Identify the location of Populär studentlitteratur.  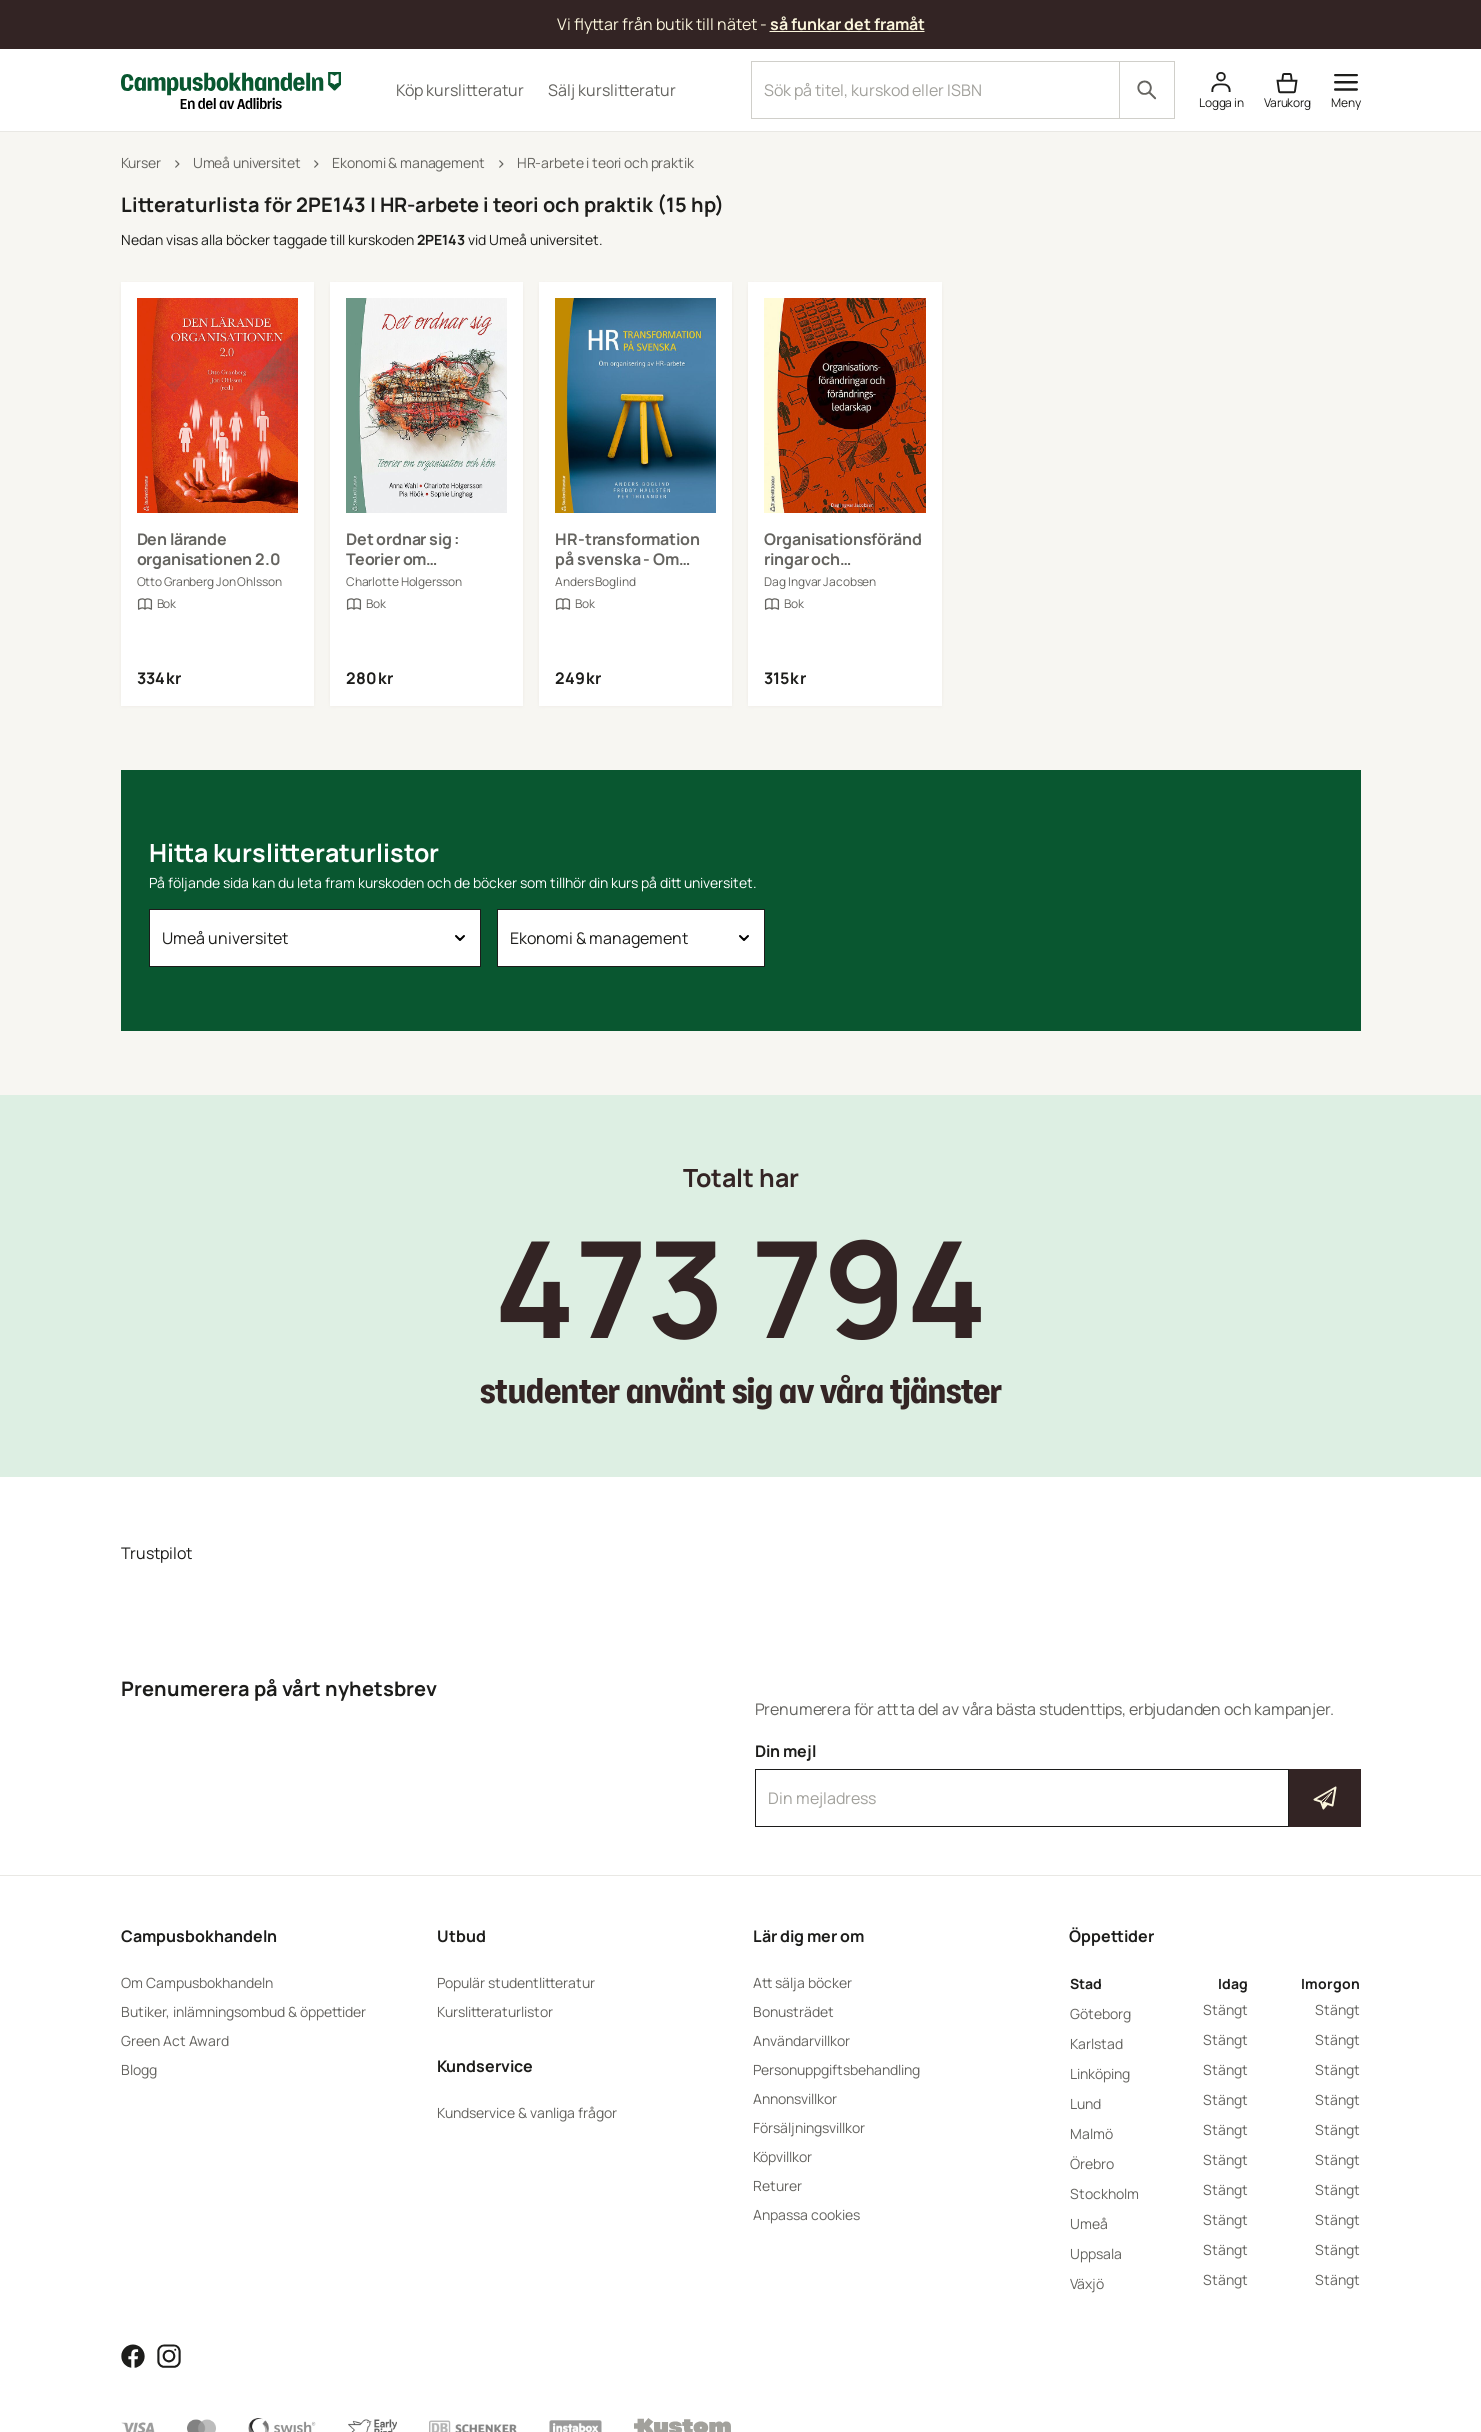
(516, 1982).